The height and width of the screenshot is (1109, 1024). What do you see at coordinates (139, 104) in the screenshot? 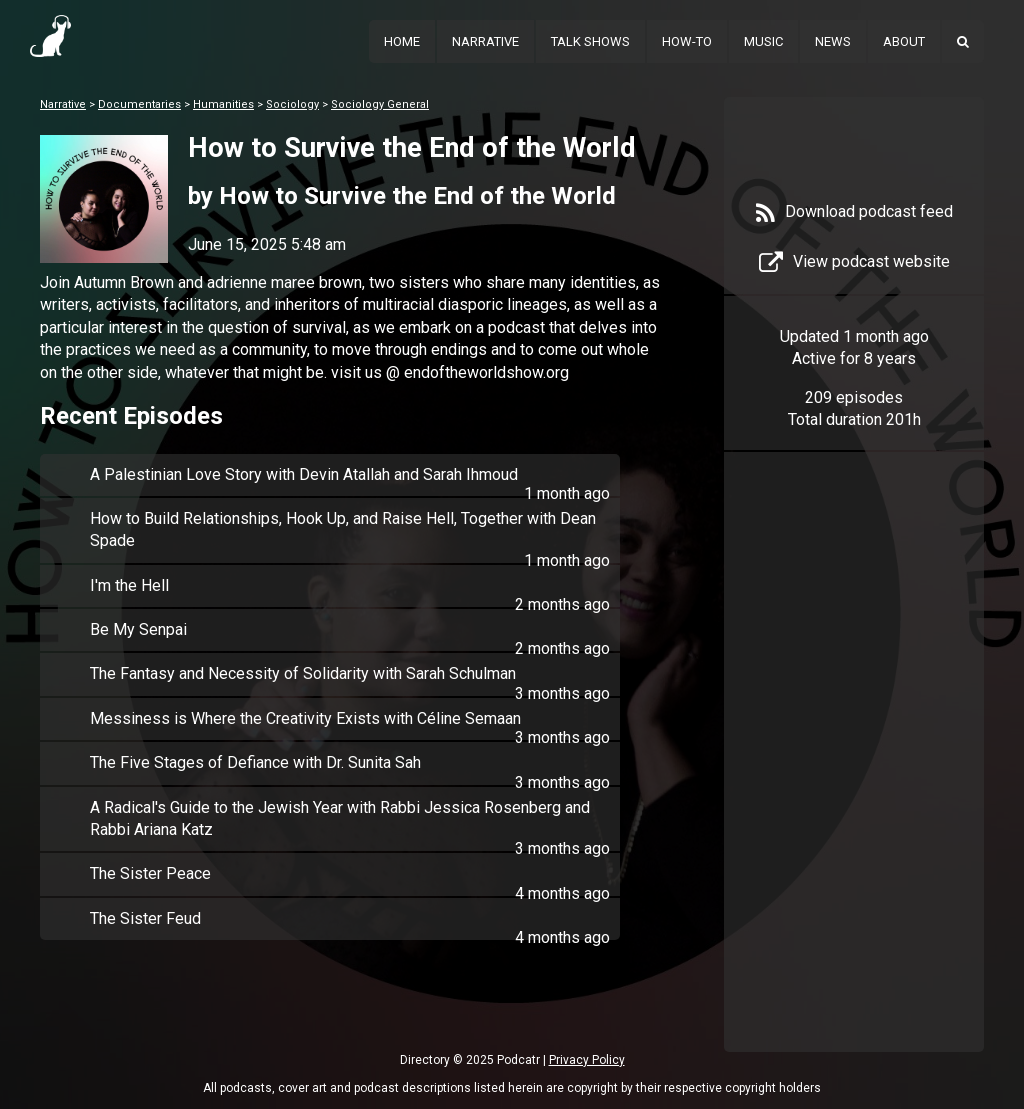
I see `Documentaries` at bounding box center [139, 104].